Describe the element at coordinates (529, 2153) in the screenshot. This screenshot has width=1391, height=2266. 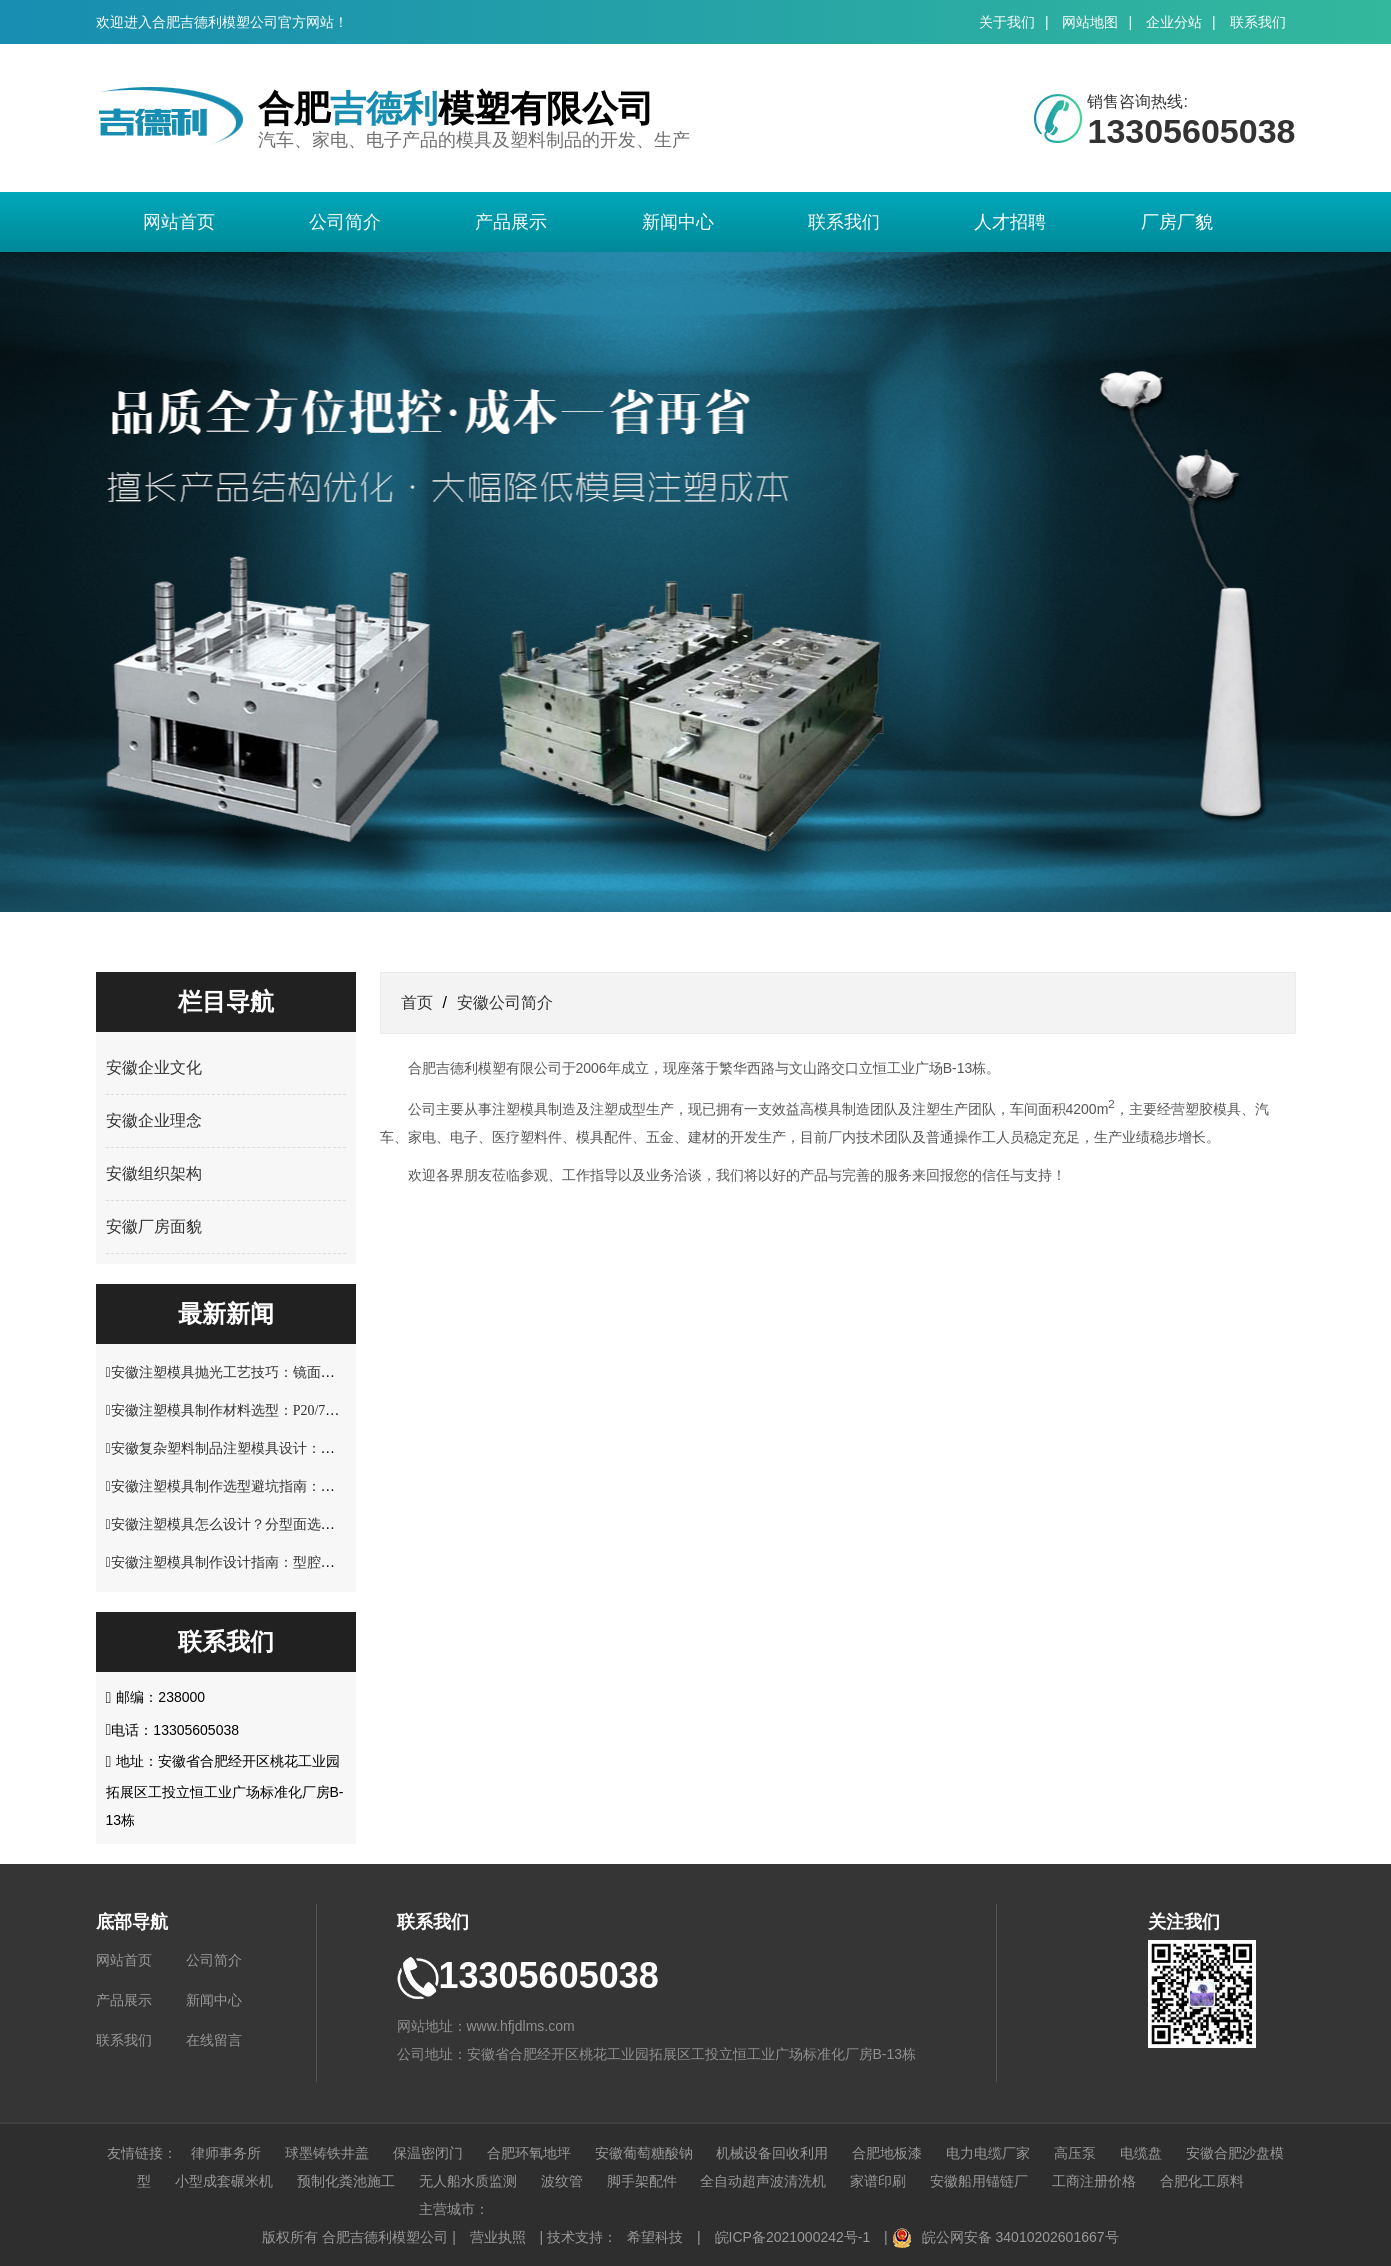
I see `合肥环氧地坪` at that location.